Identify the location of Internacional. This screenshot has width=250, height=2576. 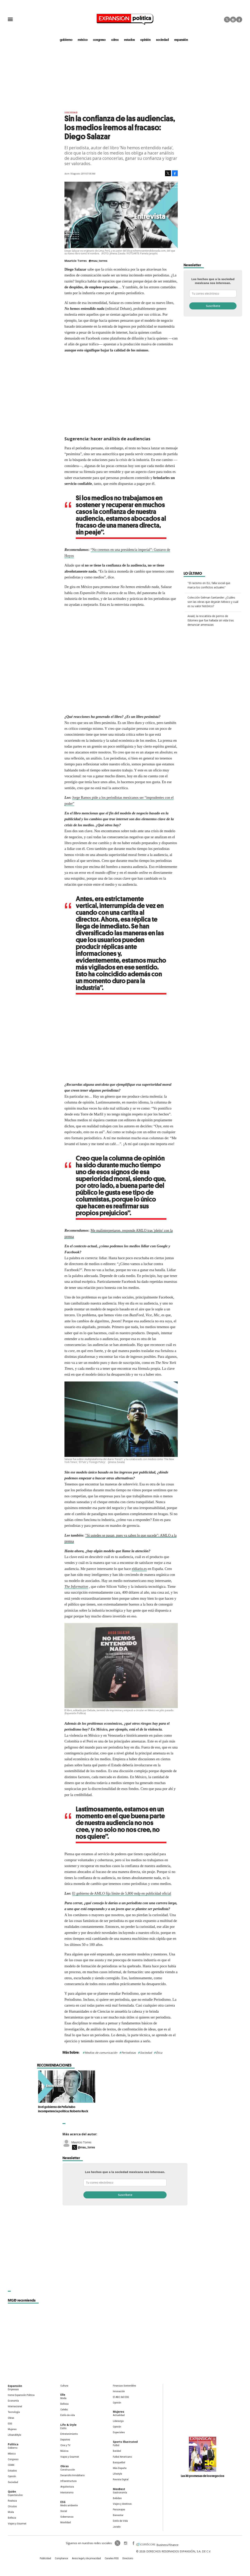
(15, 2407).